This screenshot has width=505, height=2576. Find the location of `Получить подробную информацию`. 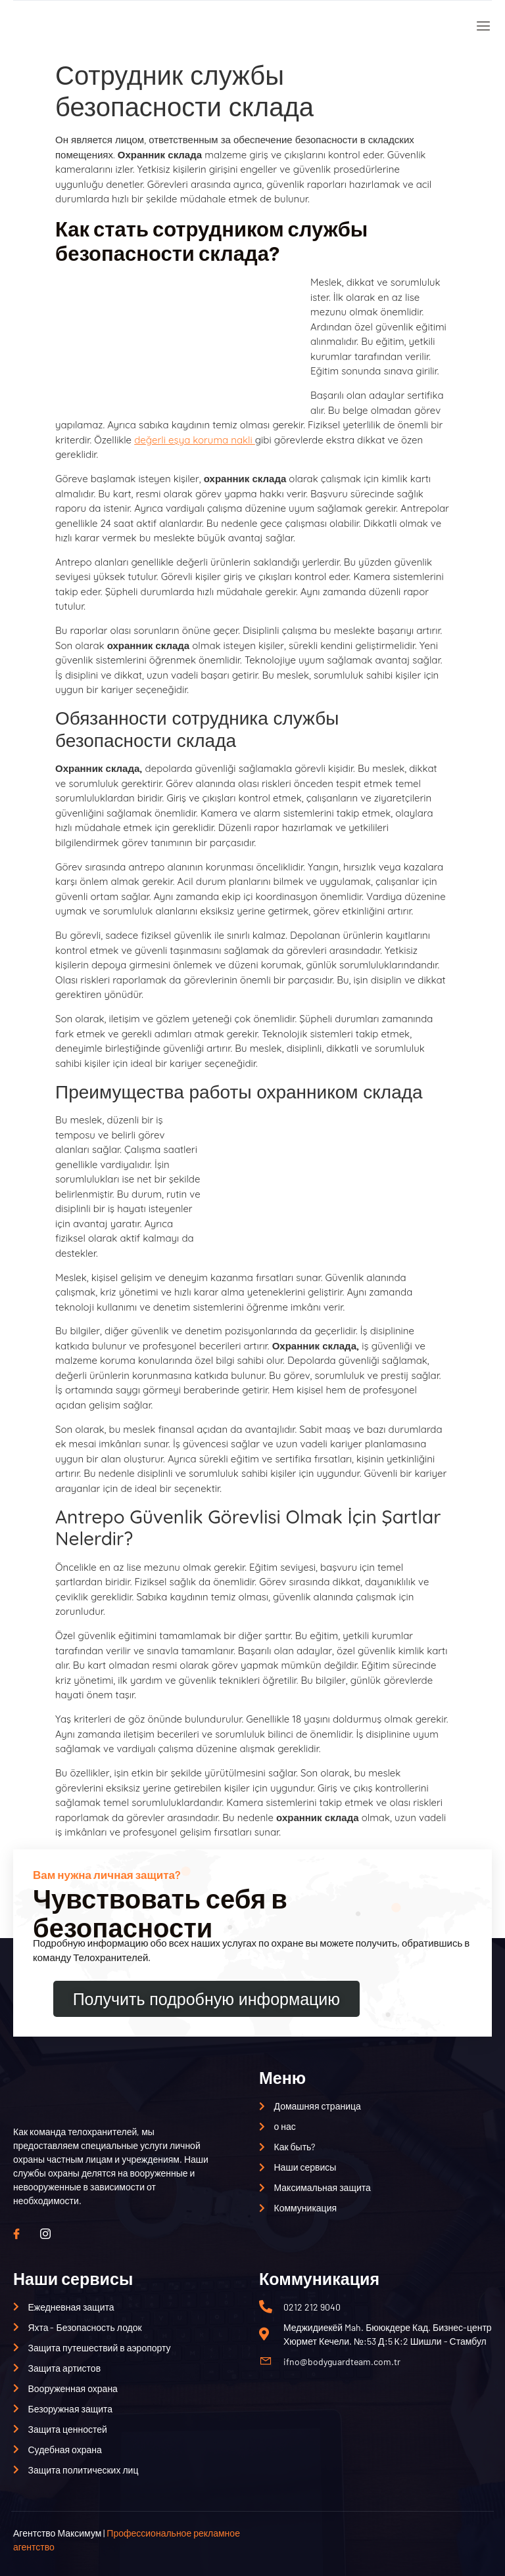

Получить подробную информацию is located at coordinates (206, 1999).